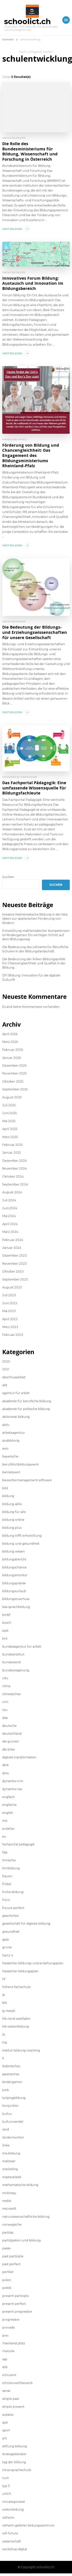  Describe the element at coordinates (5, 2335) in the screenshot. I see `pwc` at that location.